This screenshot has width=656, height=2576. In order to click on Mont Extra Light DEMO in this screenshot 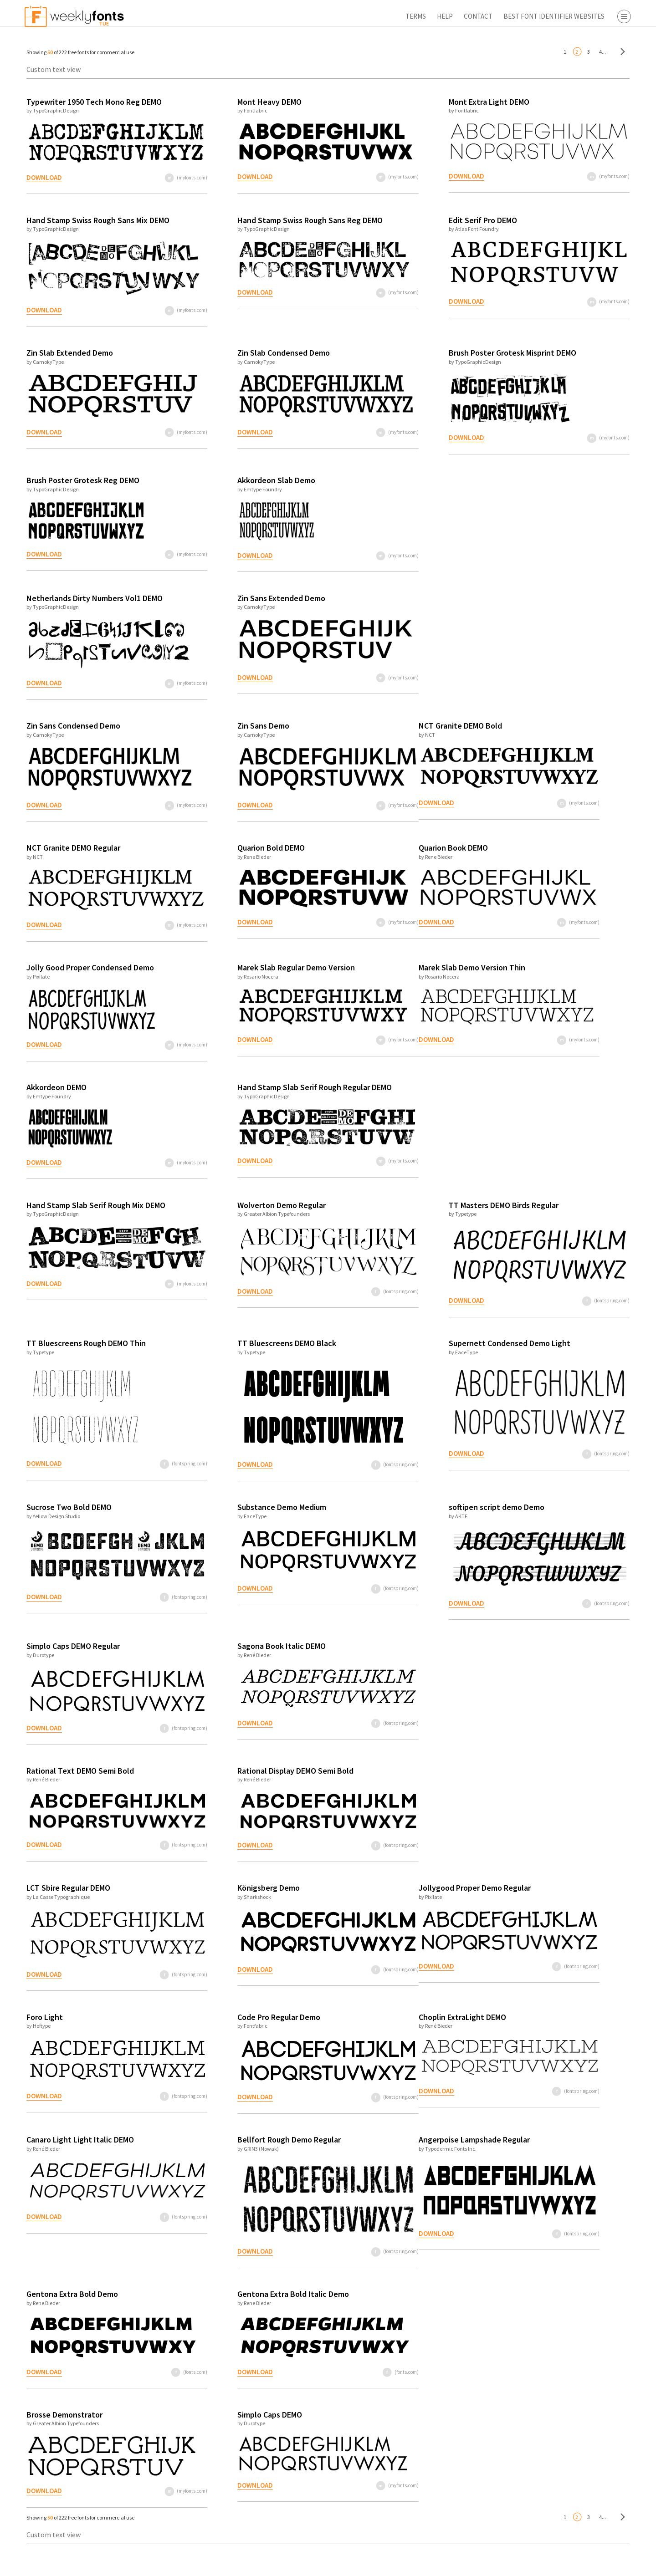, I will do `click(412, 102)`.